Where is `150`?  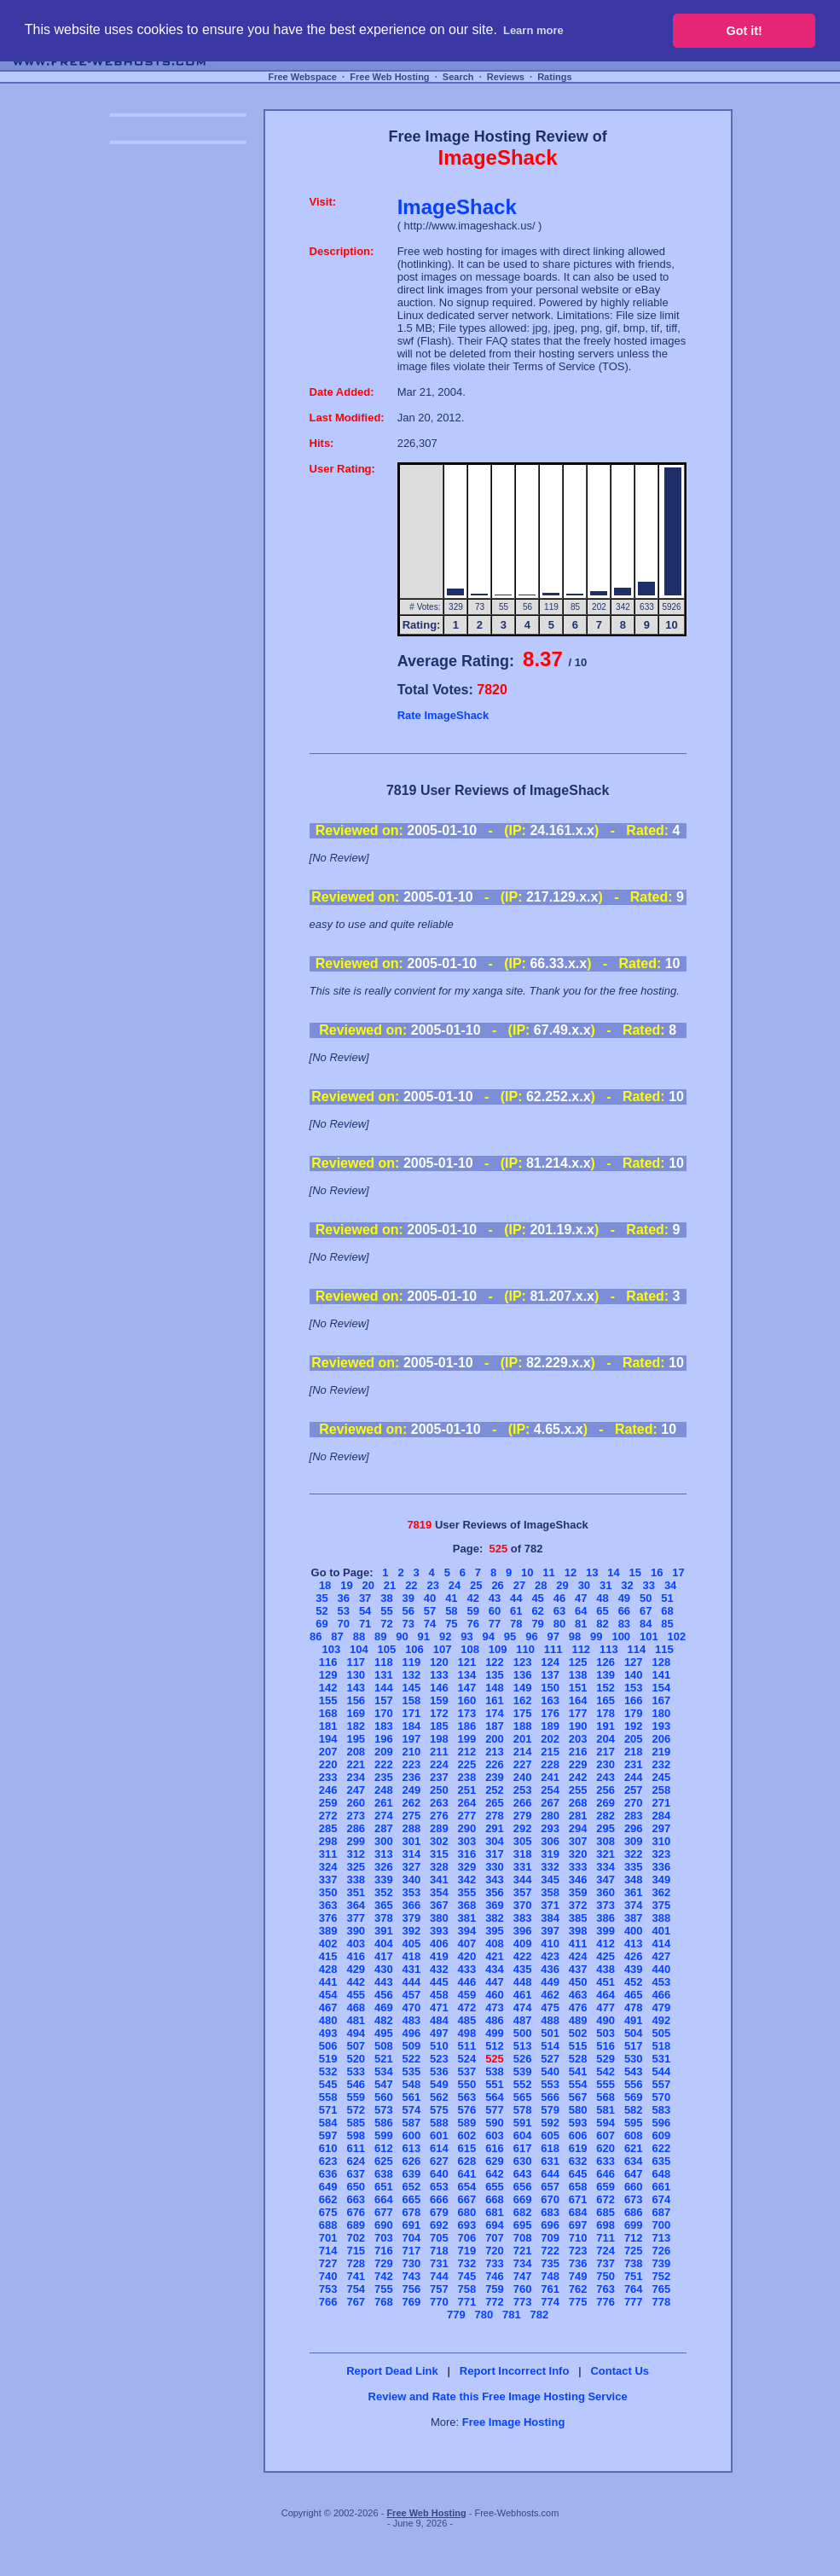 150 is located at coordinates (550, 1687).